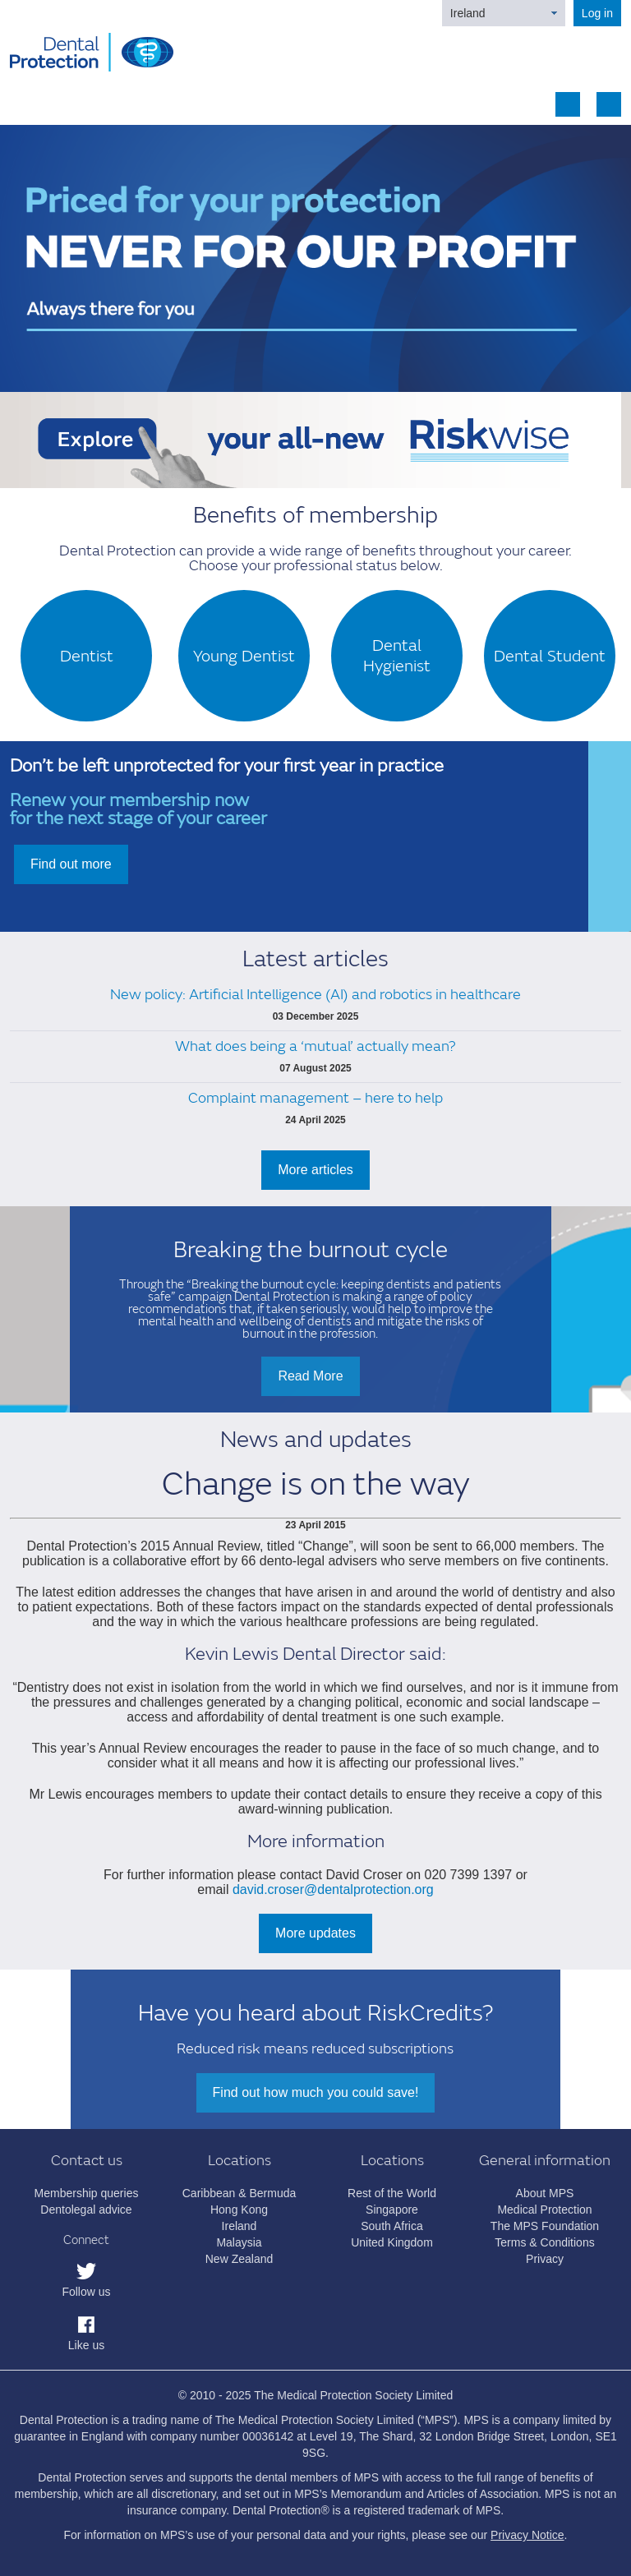 This screenshot has height=2576, width=631. Describe the element at coordinates (316, 2092) in the screenshot. I see `Find out how much you could save!` at that location.